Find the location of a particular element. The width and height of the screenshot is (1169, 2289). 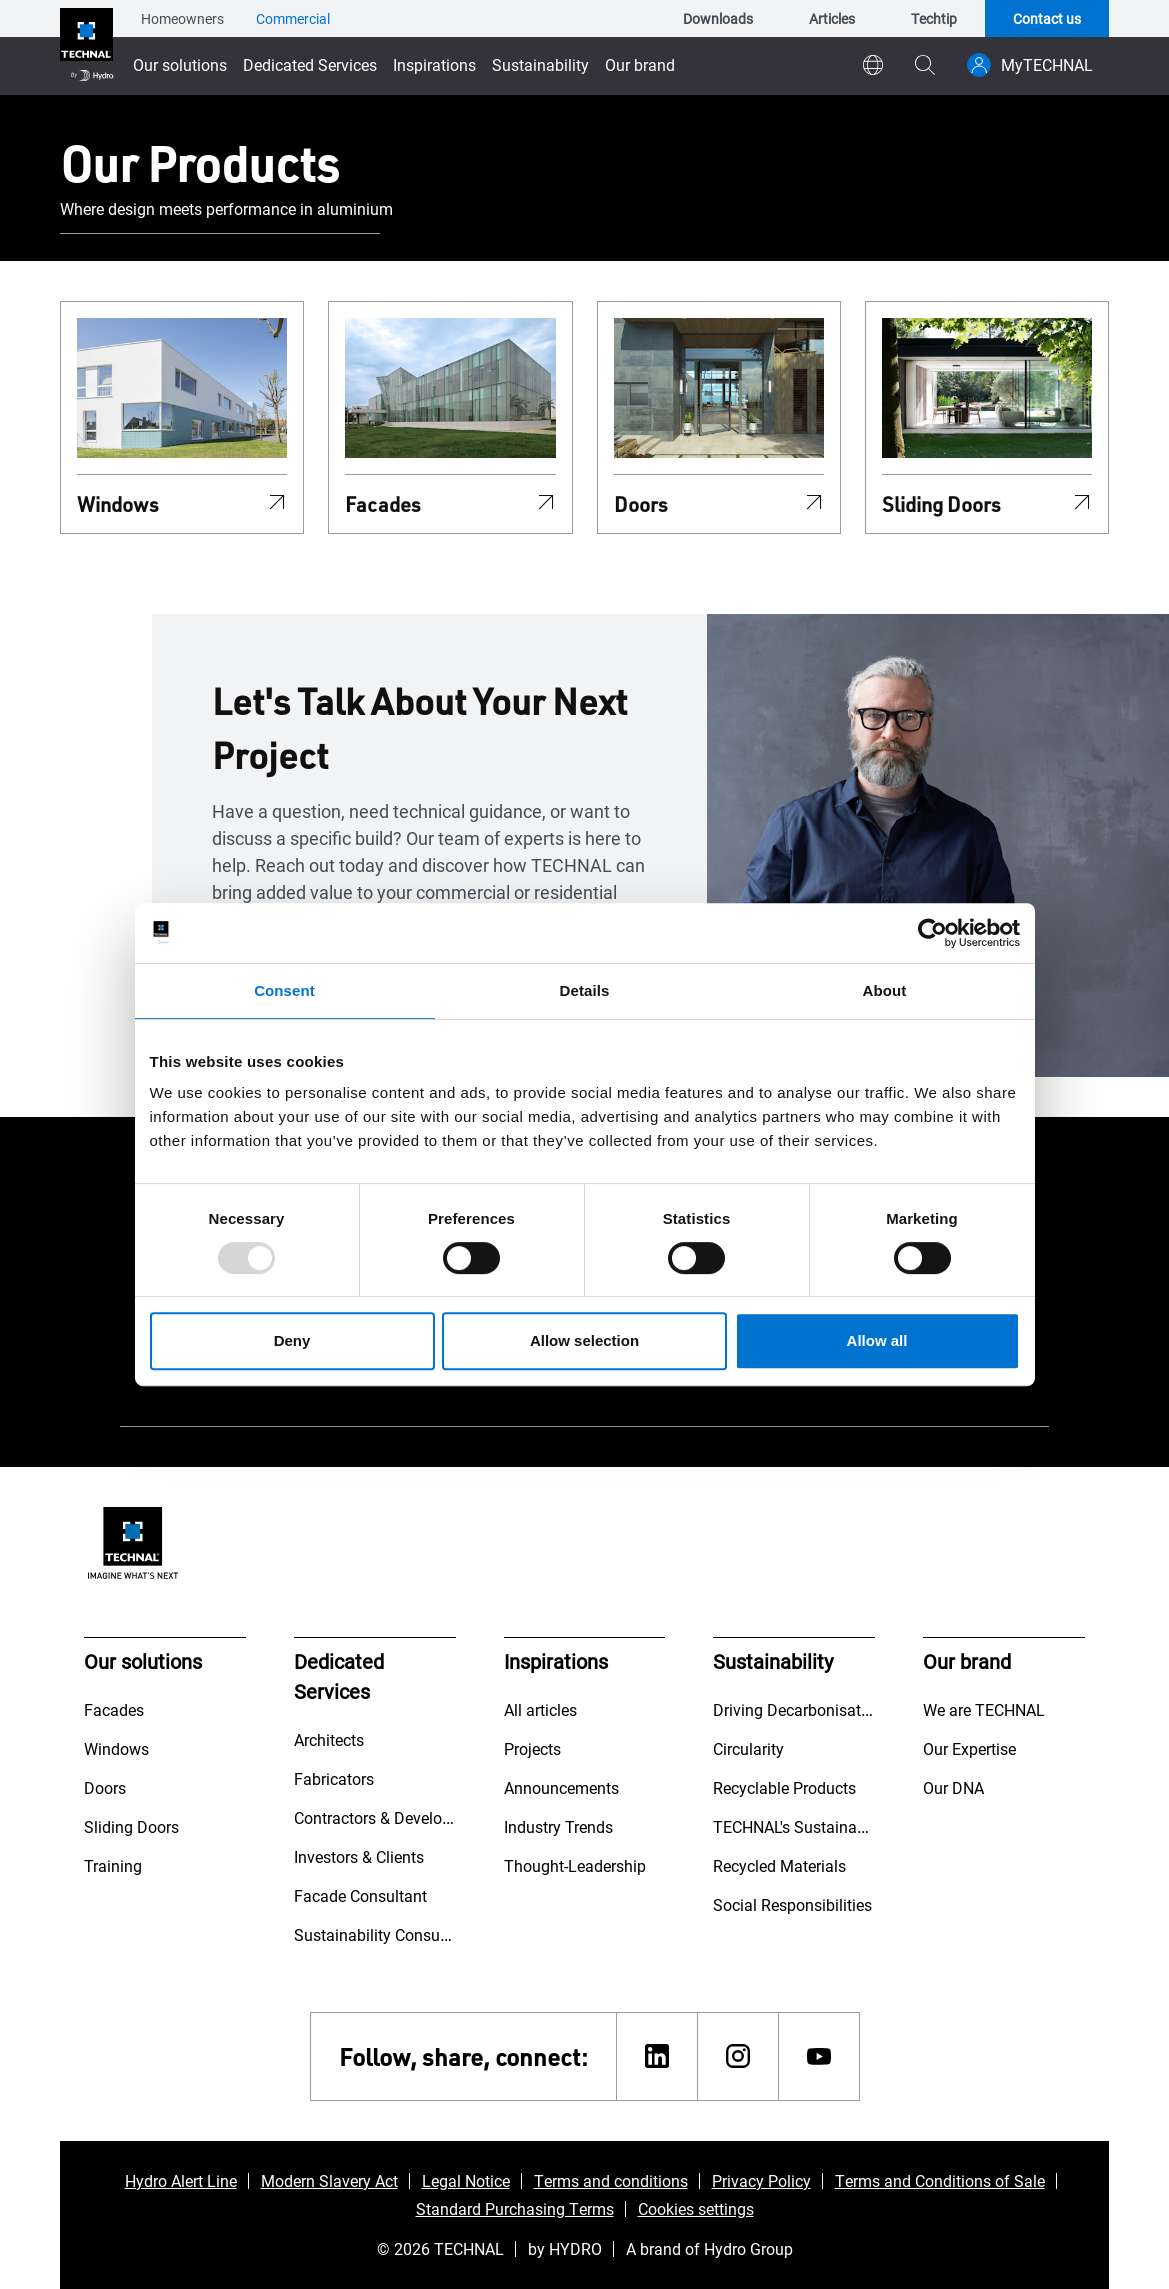

[Go to home page] is located at coordinates (86, 47).